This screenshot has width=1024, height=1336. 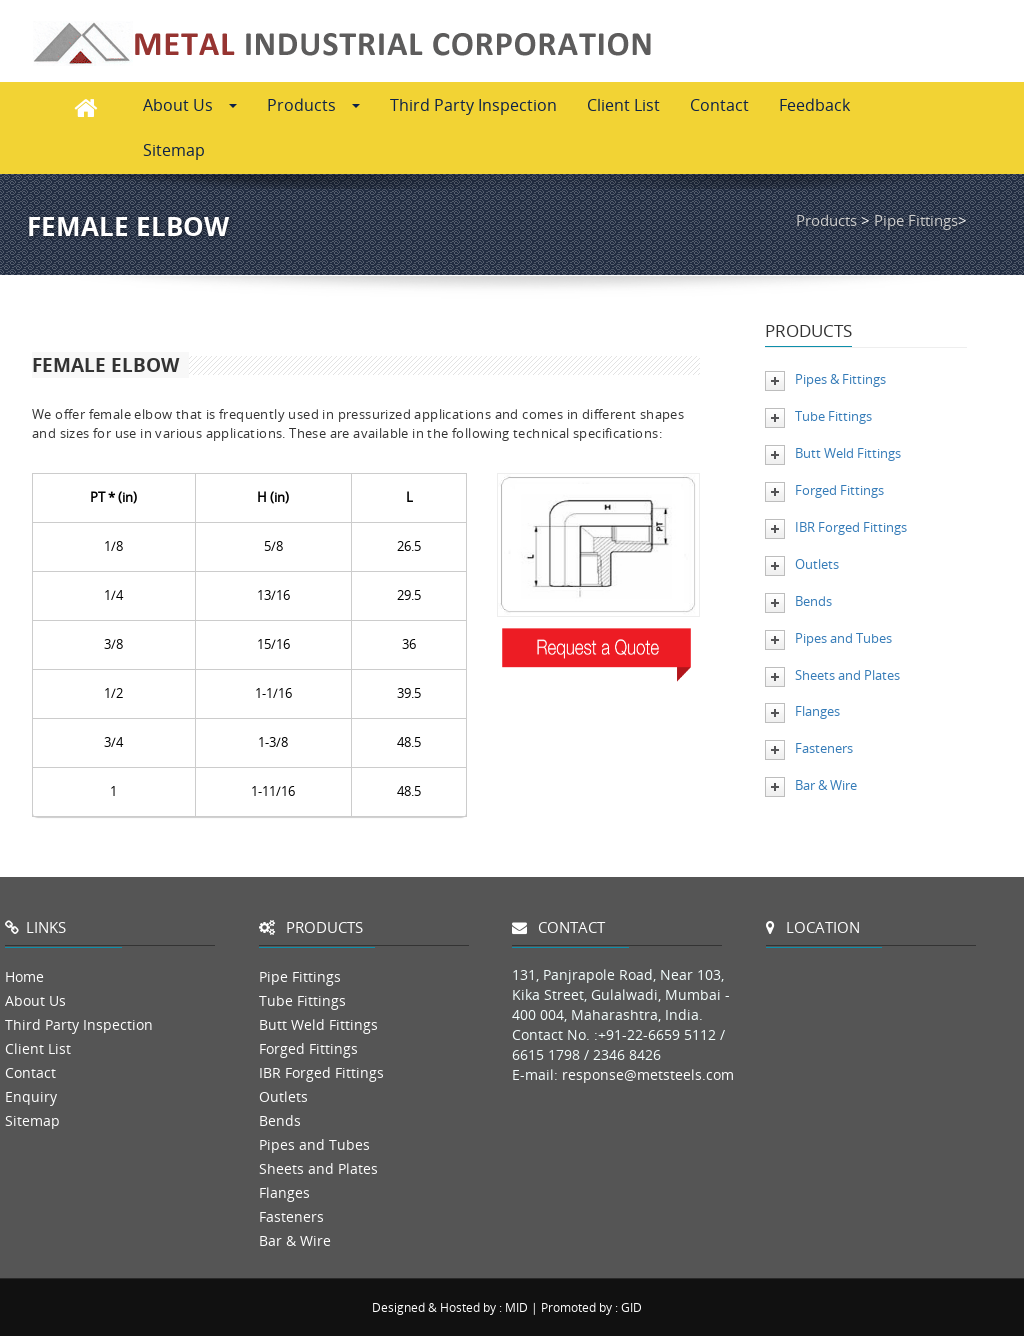 I want to click on Third Party Inspection, so click(x=473, y=105).